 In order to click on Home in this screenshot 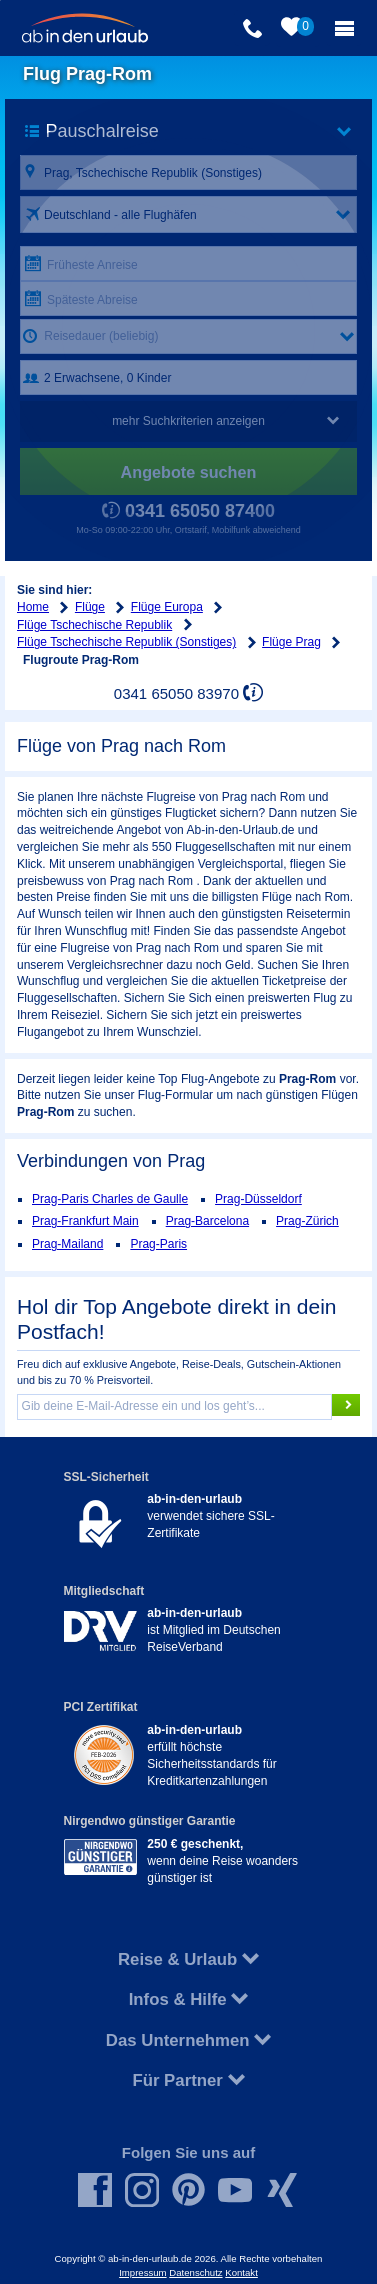, I will do `click(33, 607)`.